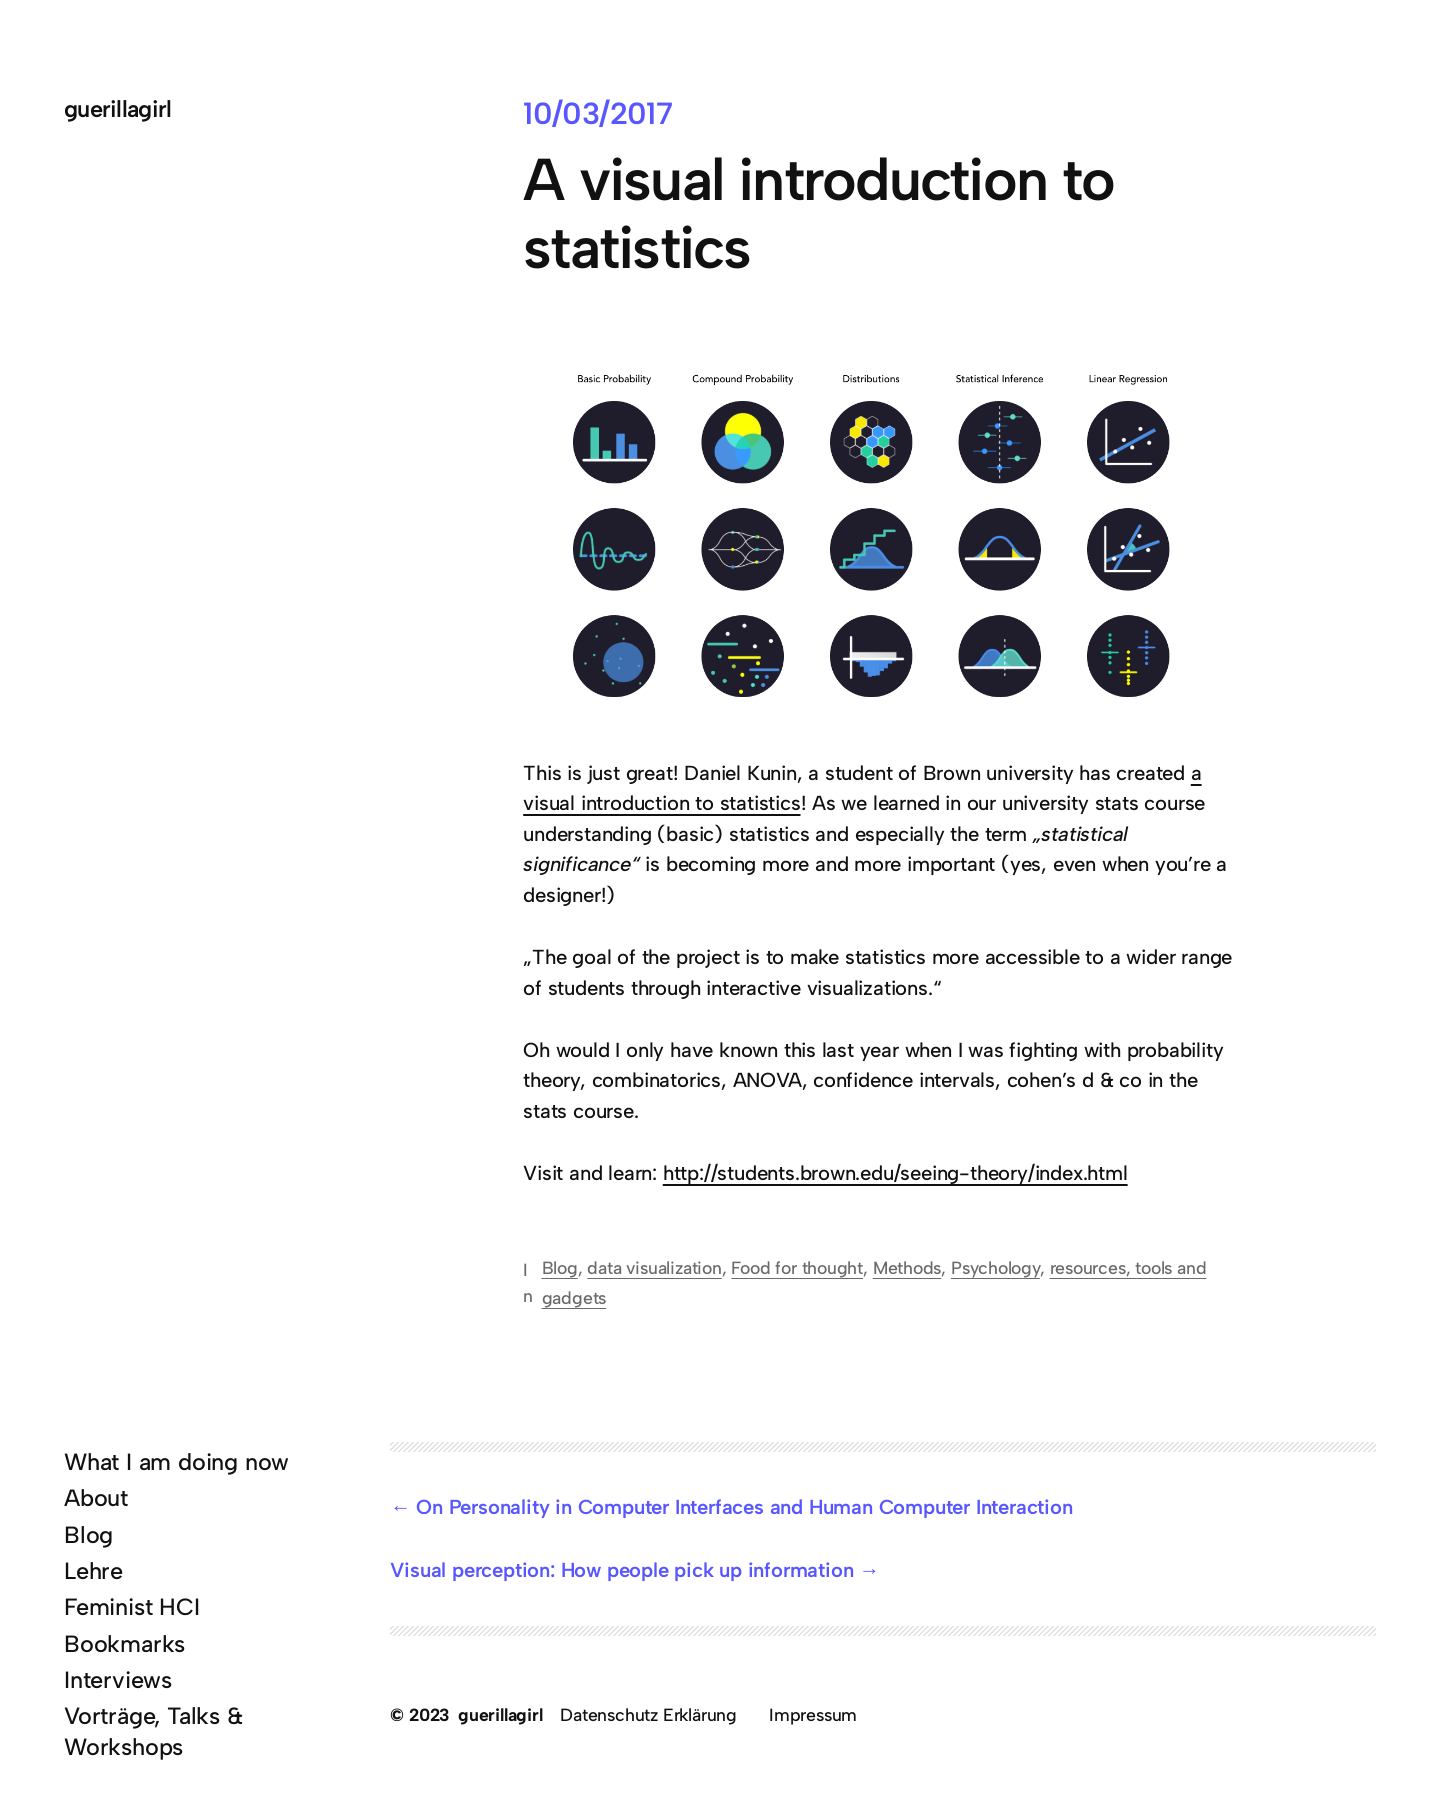 This screenshot has height=1794, width=1440. What do you see at coordinates (995, 1267) in the screenshot?
I see `Psychology` at bounding box center [995, 1267].